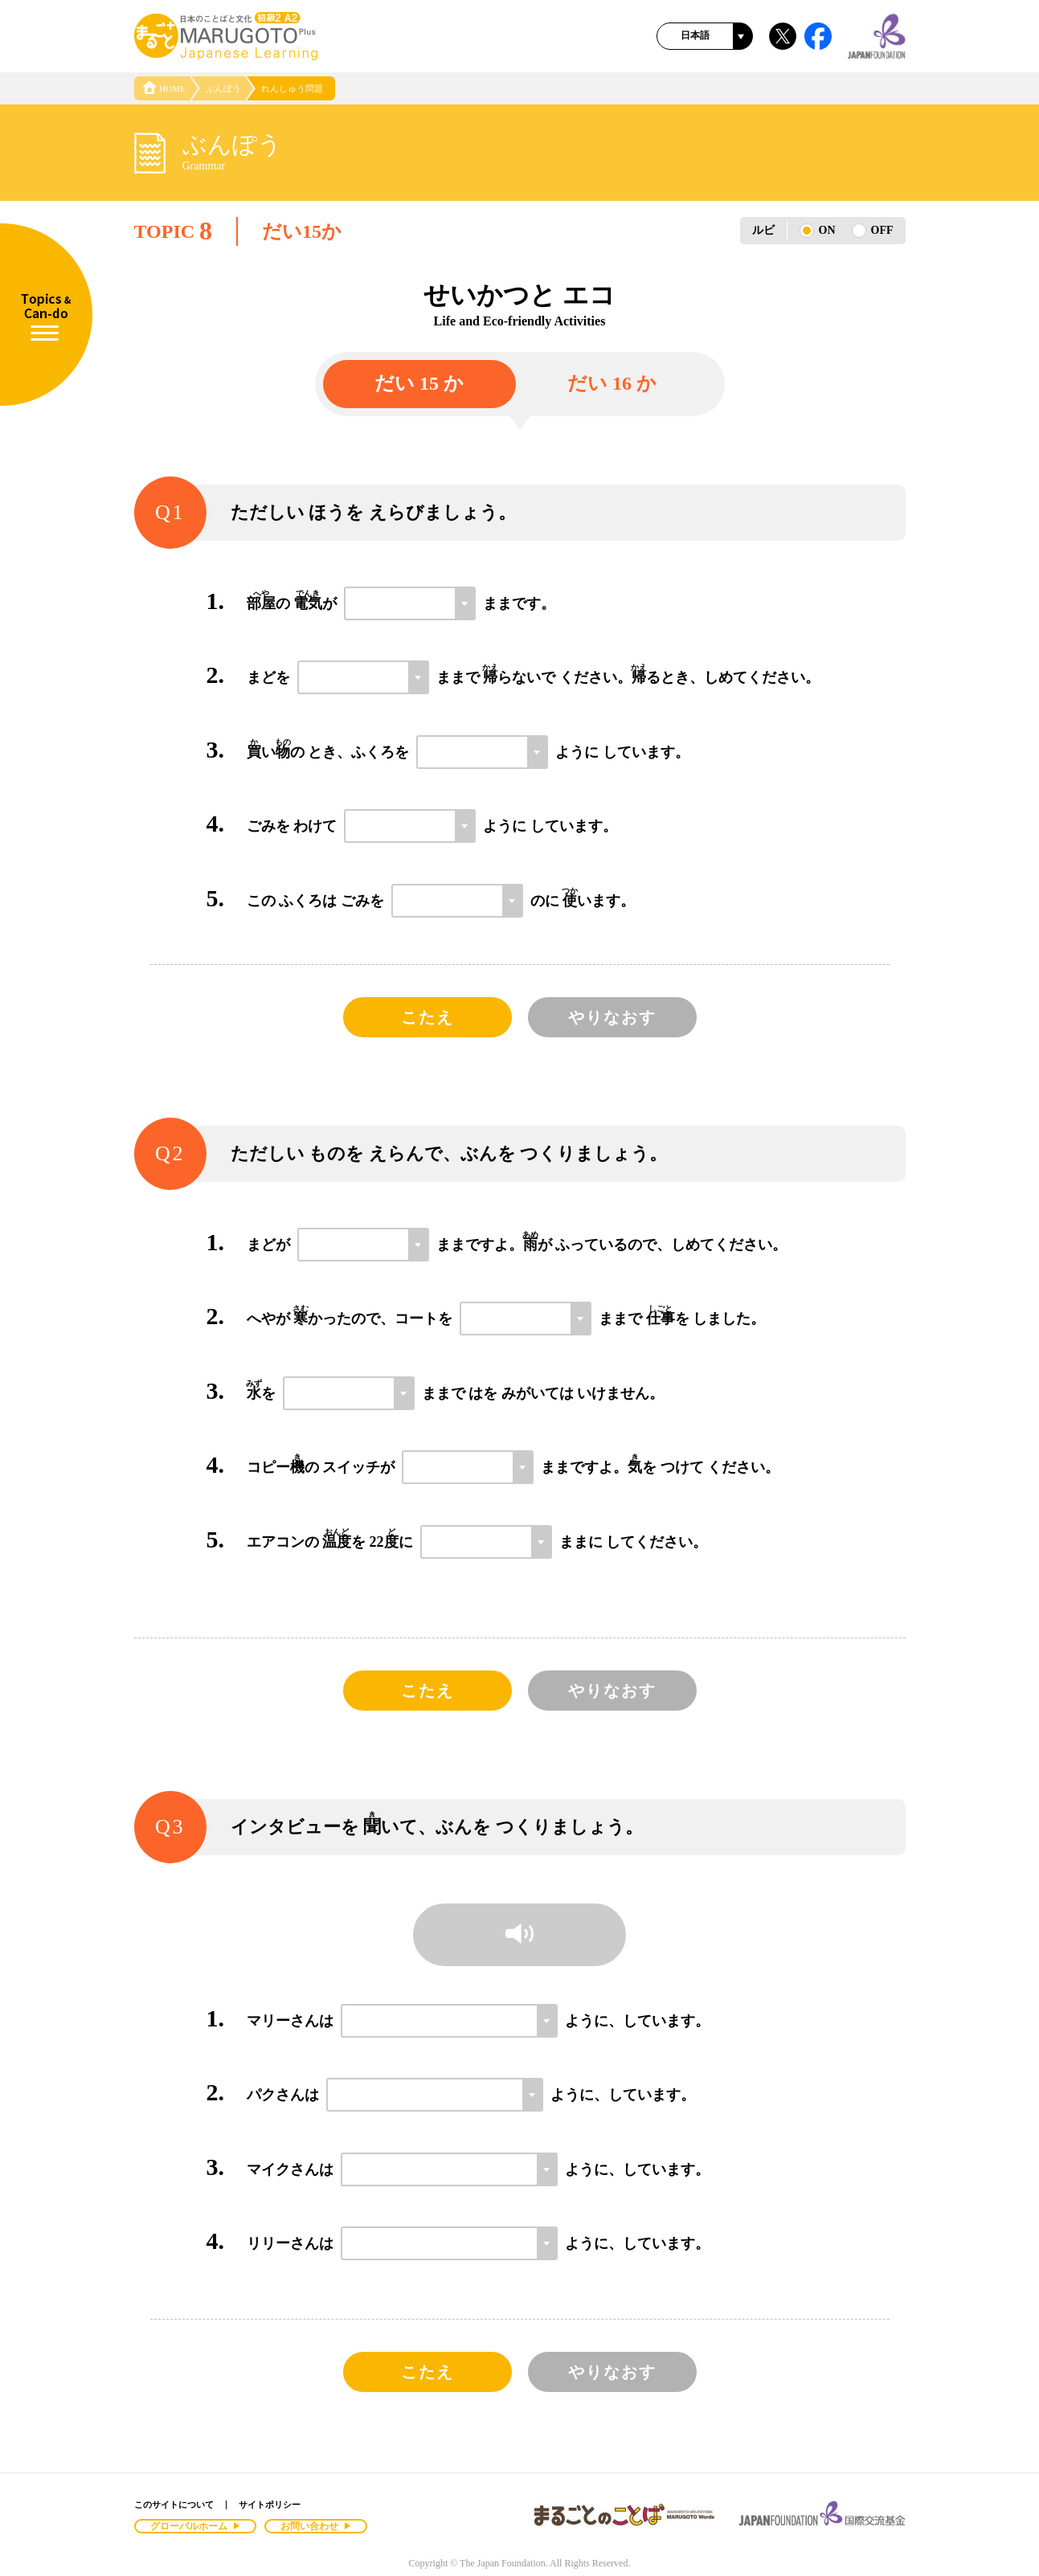 Image resolution: width=1039 pixels, height=2576 pixels. What do you see at coordinates (164, 88) in the screenshot?
I see `HOME` at bounding box center [164, 88].